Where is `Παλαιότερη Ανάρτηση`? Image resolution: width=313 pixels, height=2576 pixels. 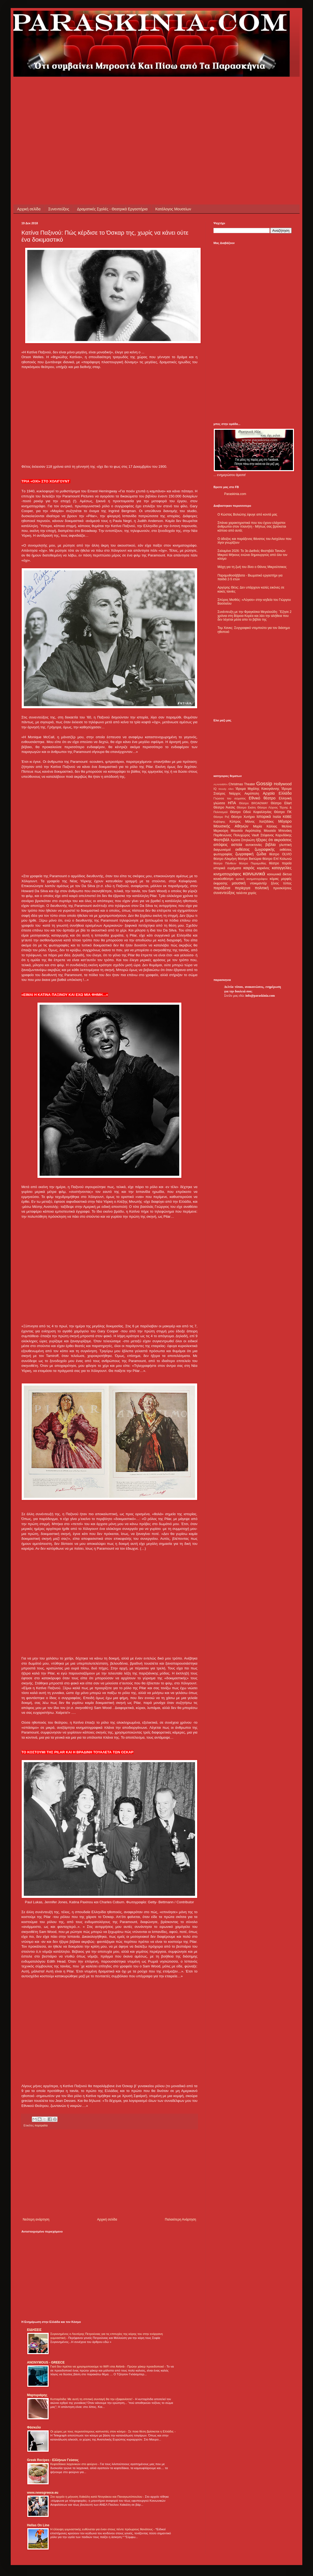 Παλαιότερη Ανάρτηση is located at coordinates (180, 2219).